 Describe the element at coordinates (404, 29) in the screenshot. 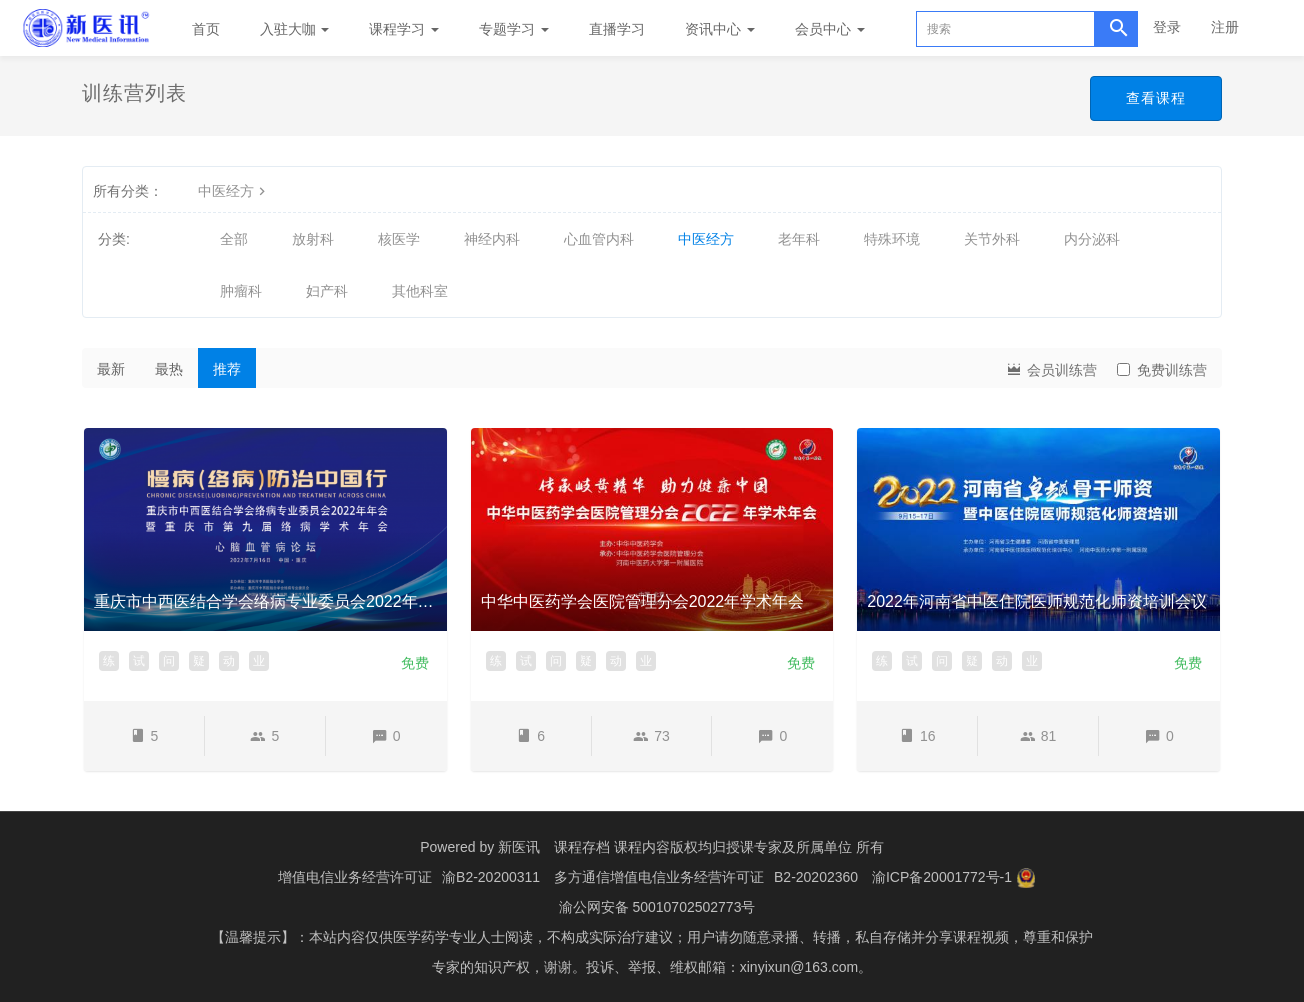

I see `课程学习` at that location.